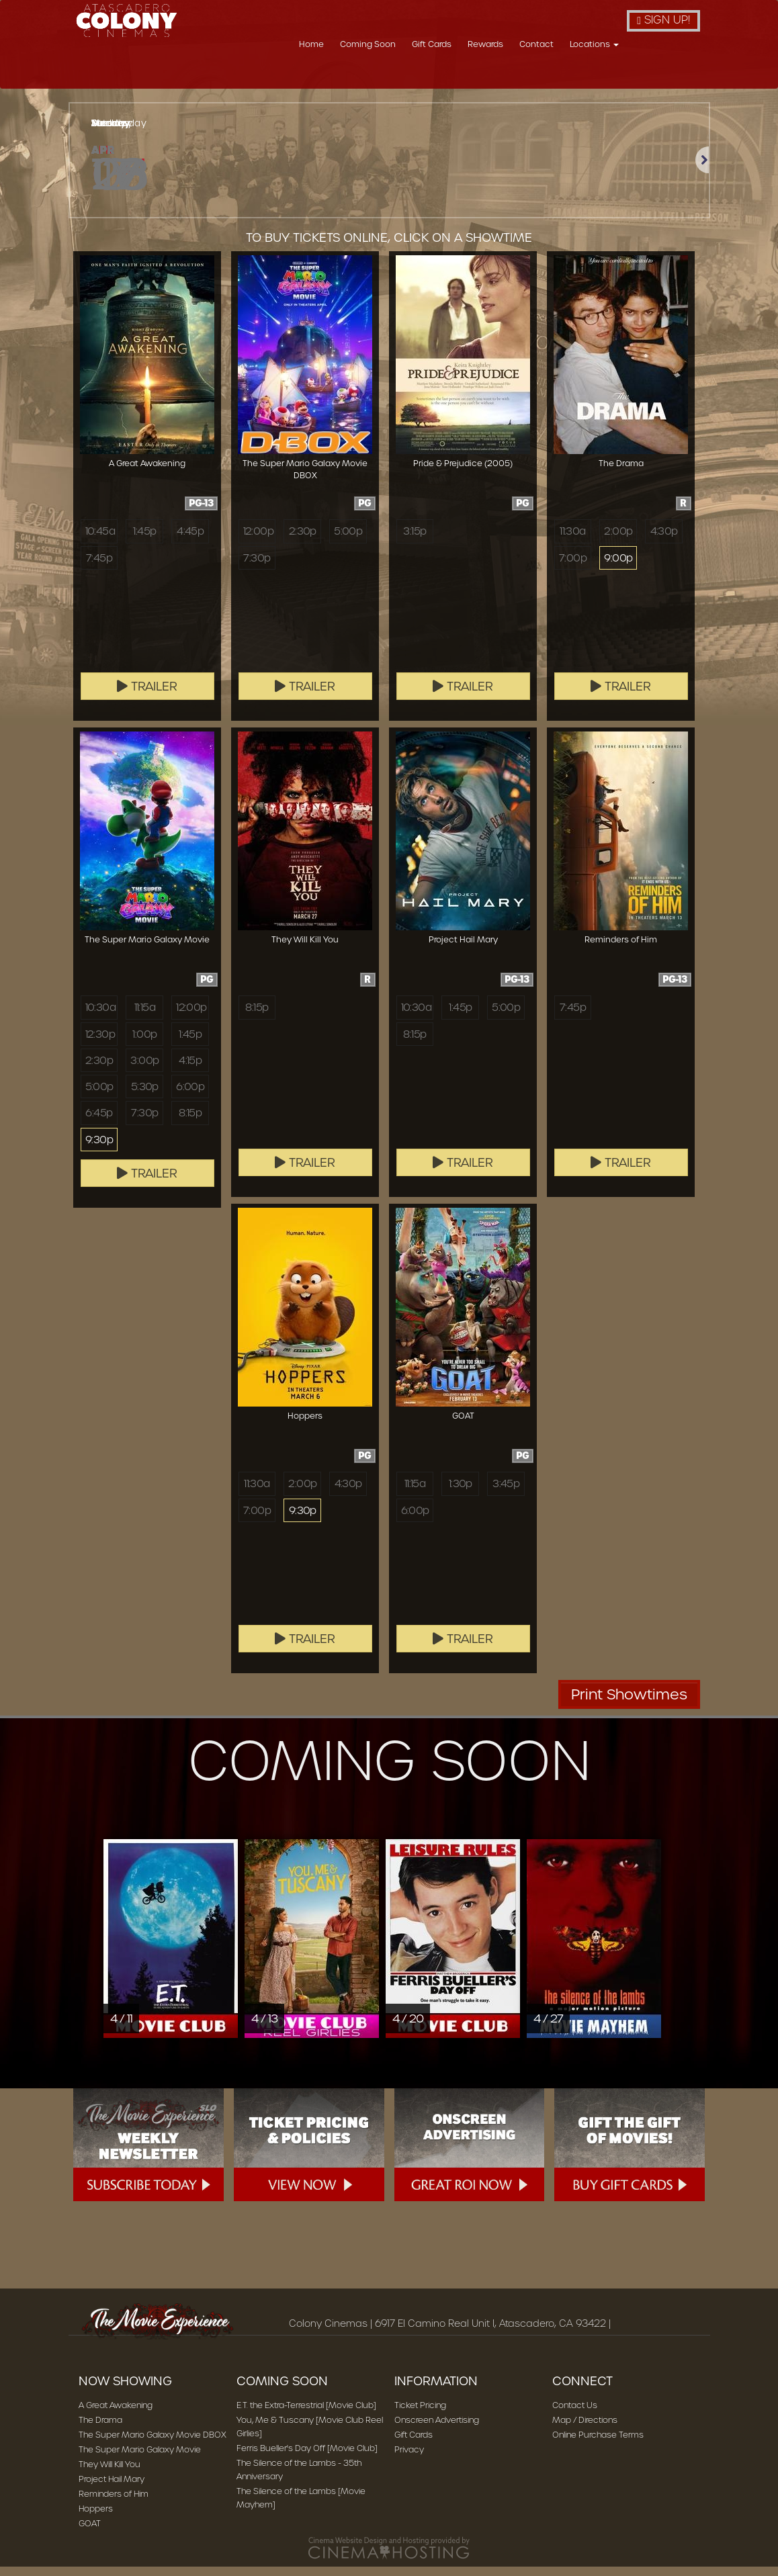 The image size is (778, 2576). What do you see at coordinates (190, 540) in the screenshot?
I see `4:45p` at bounding box center [190, 540].